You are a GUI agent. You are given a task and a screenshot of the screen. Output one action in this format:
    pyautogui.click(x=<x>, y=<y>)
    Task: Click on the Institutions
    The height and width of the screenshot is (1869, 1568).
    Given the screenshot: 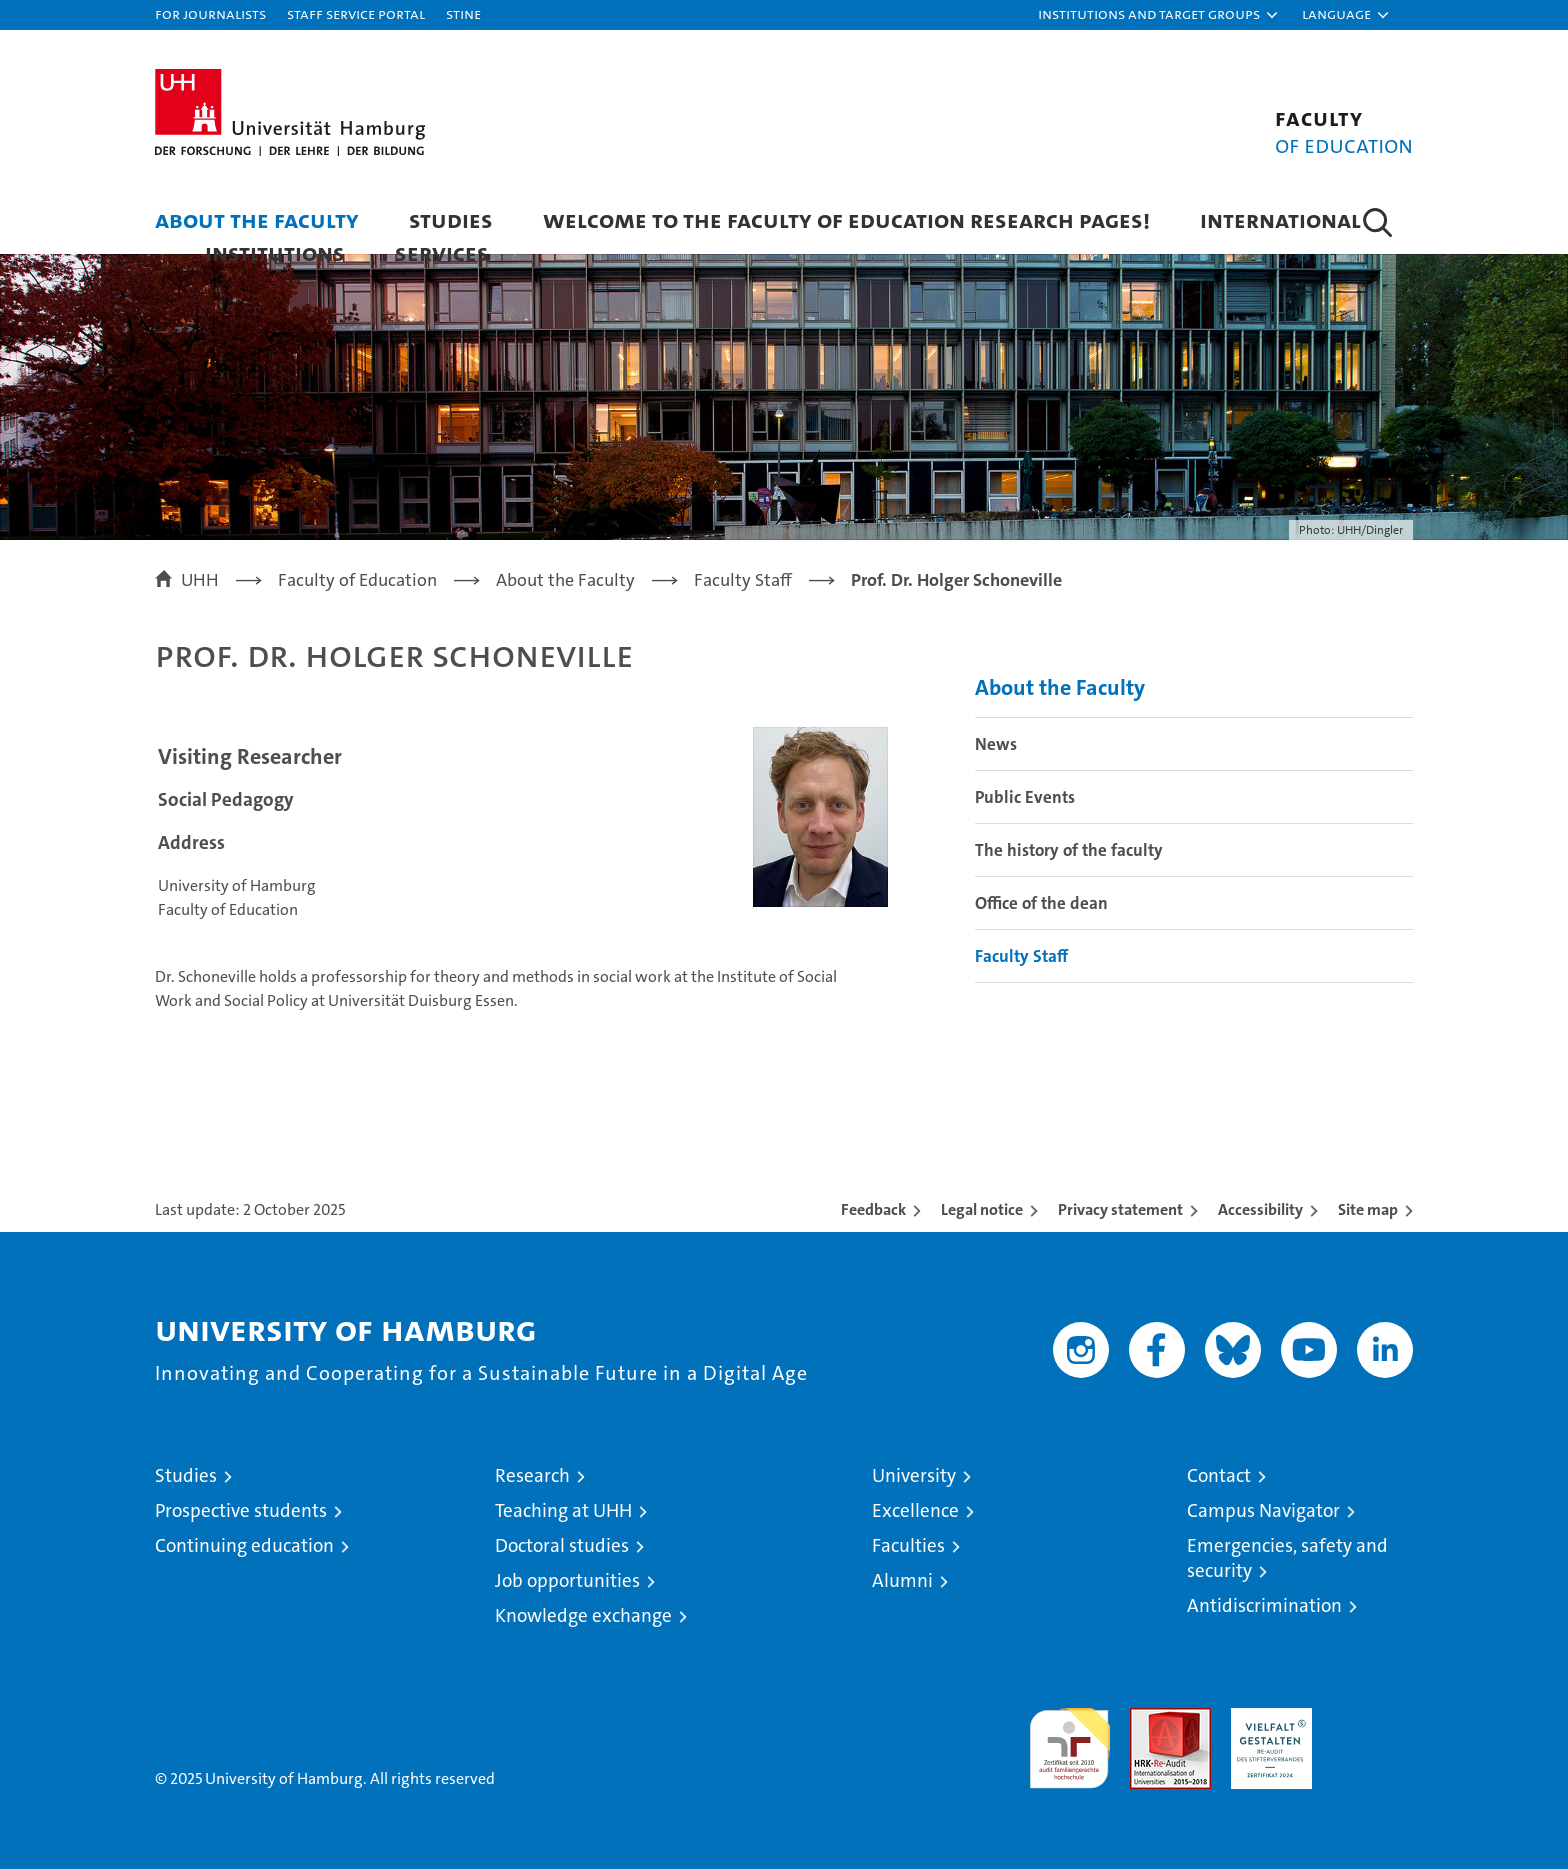 What is the action you would take?
    pyautogui.click(x=275, y=252)
    